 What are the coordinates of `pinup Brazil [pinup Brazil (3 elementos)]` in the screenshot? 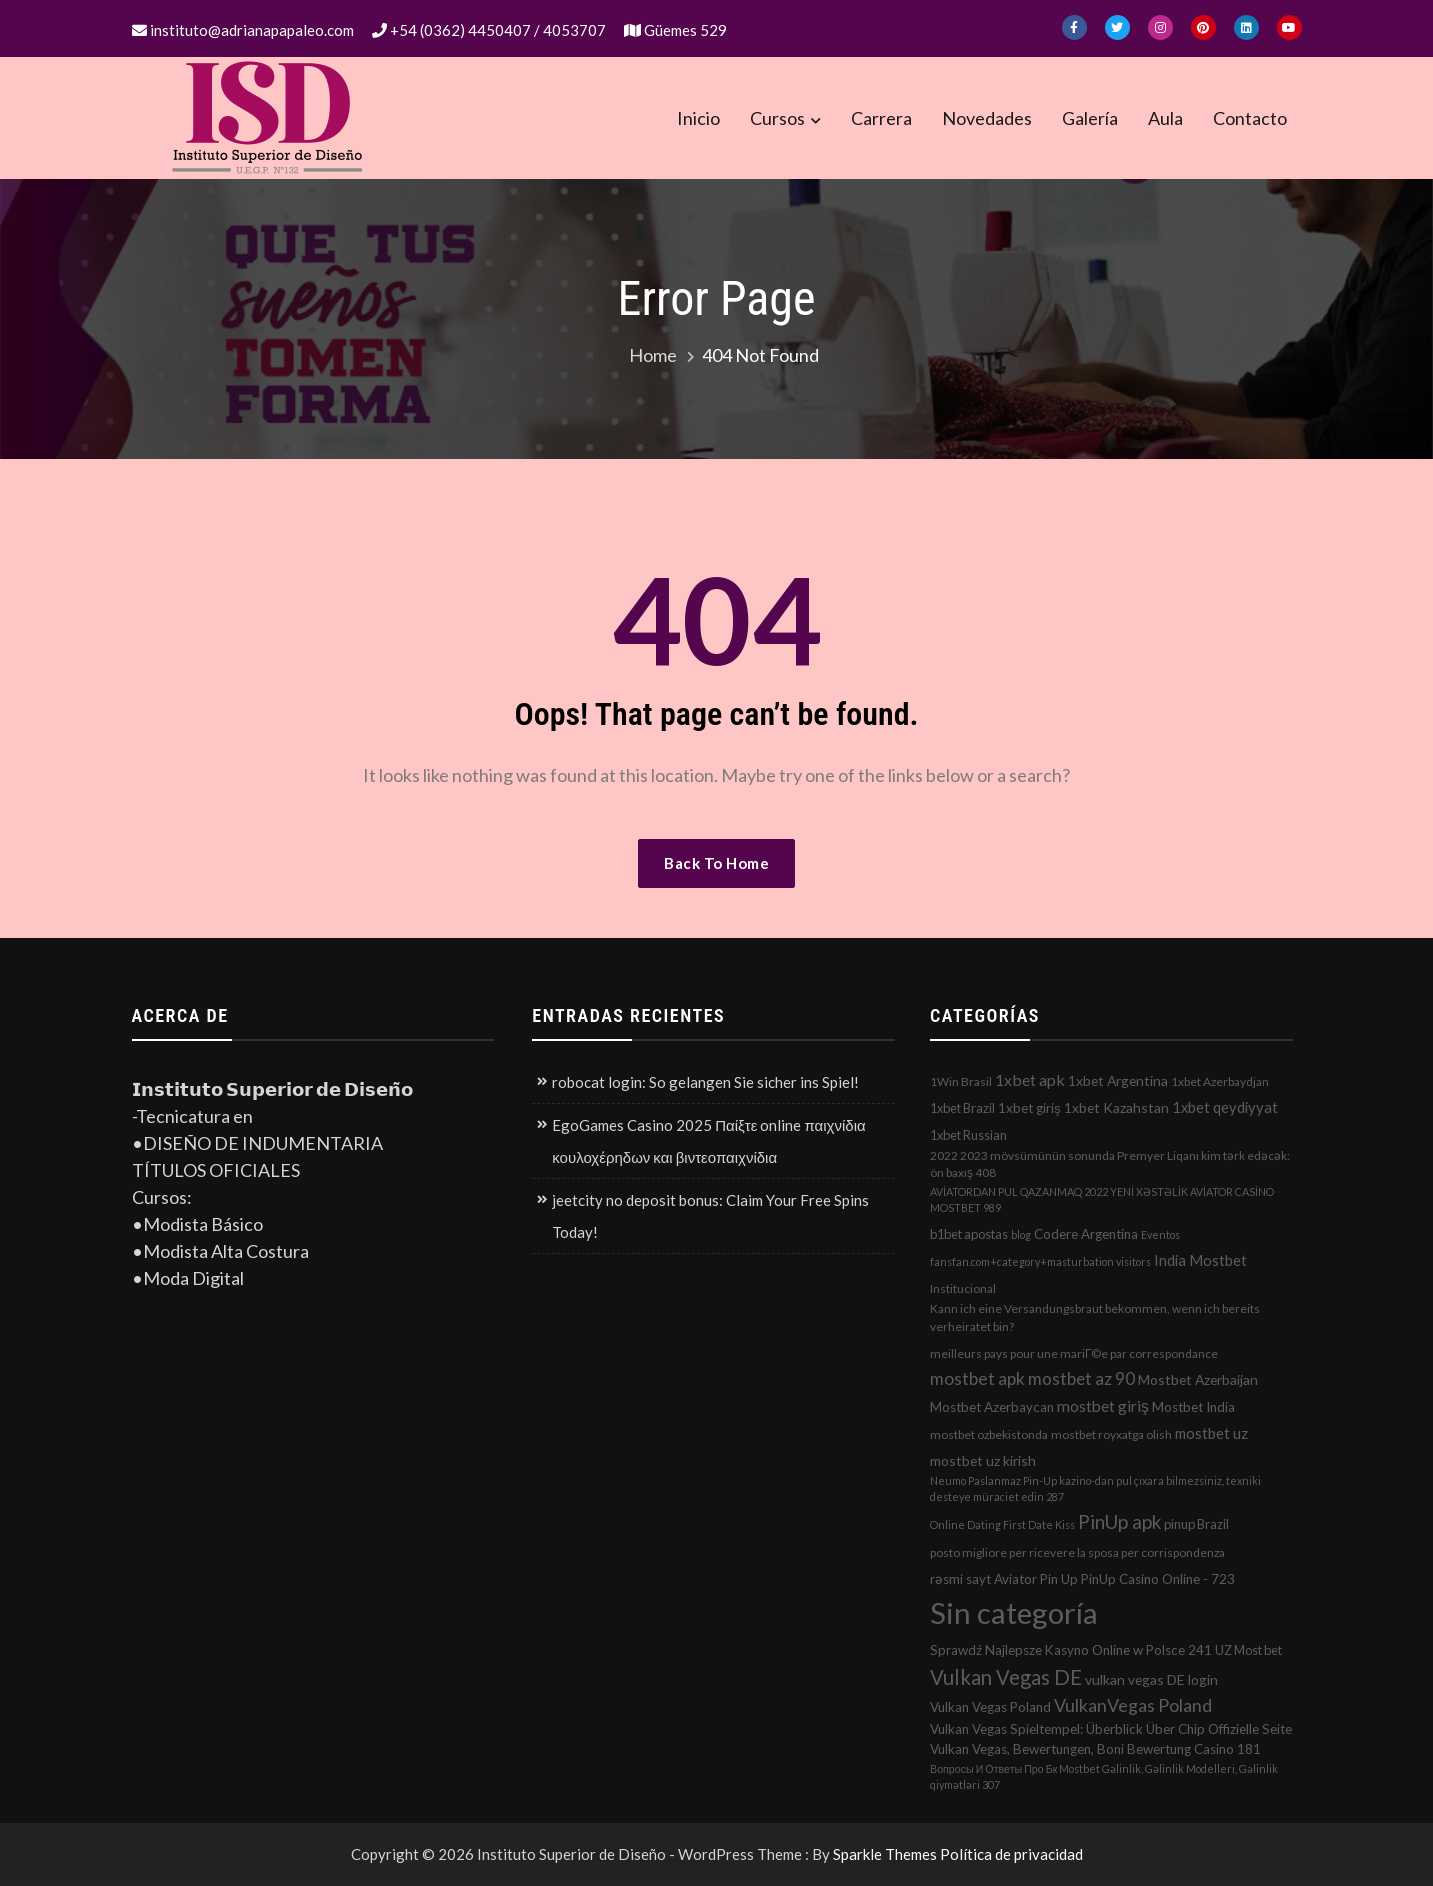 It's located at (1196, 1524).